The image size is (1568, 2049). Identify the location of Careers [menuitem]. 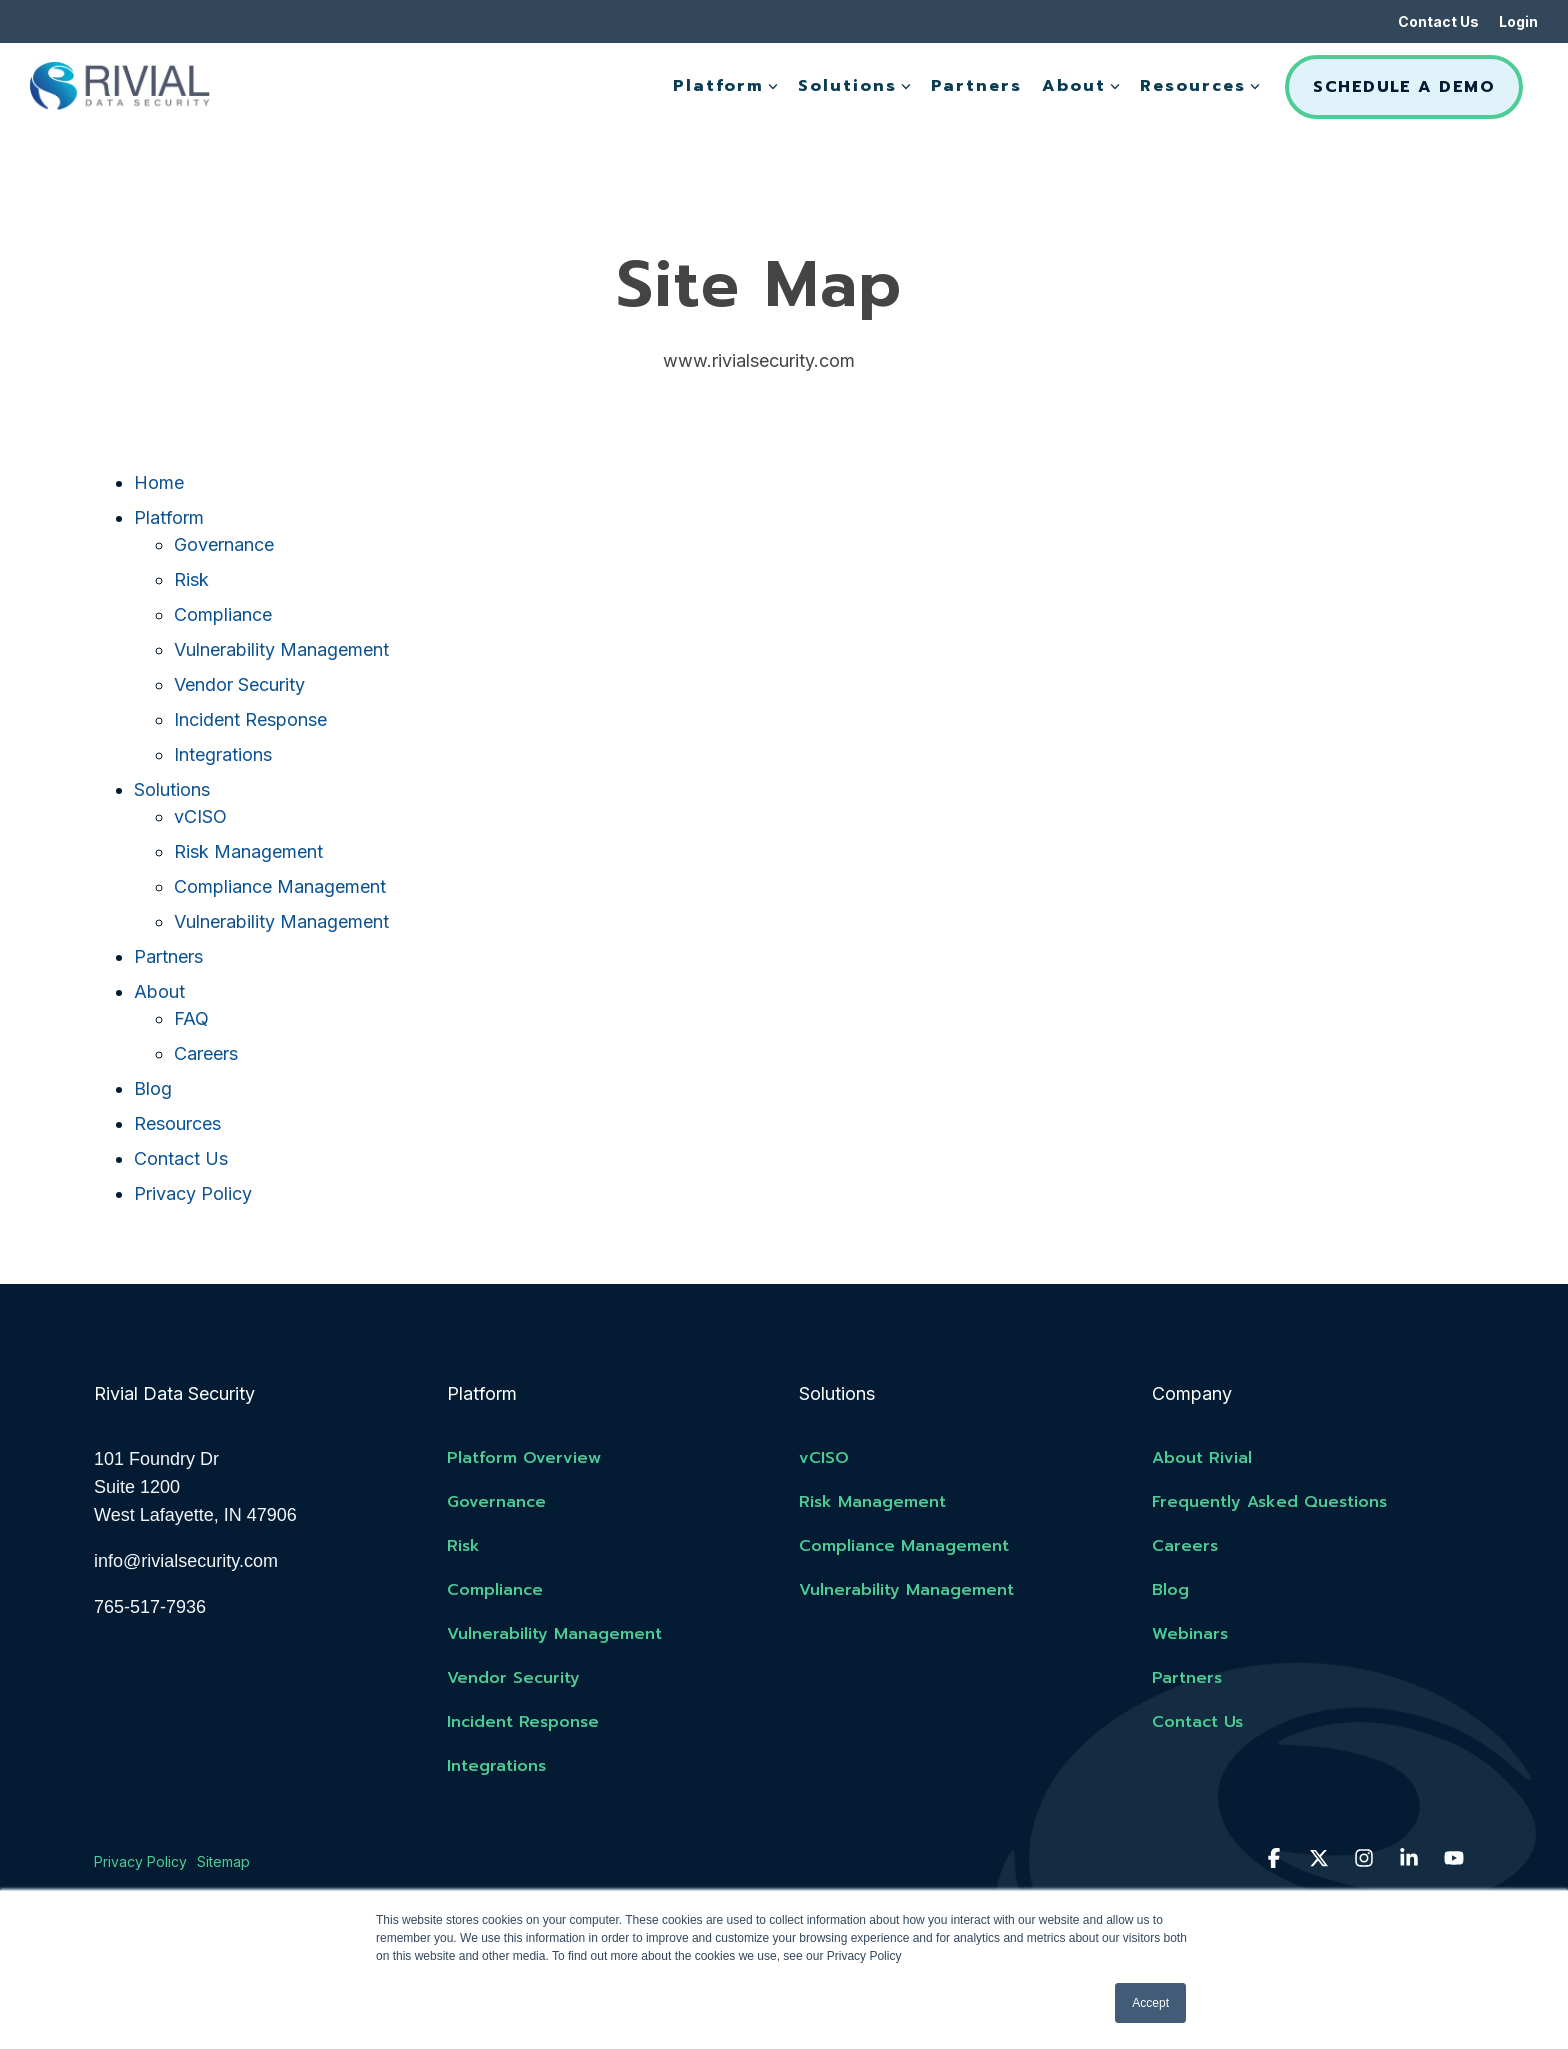
(1185, 1546).